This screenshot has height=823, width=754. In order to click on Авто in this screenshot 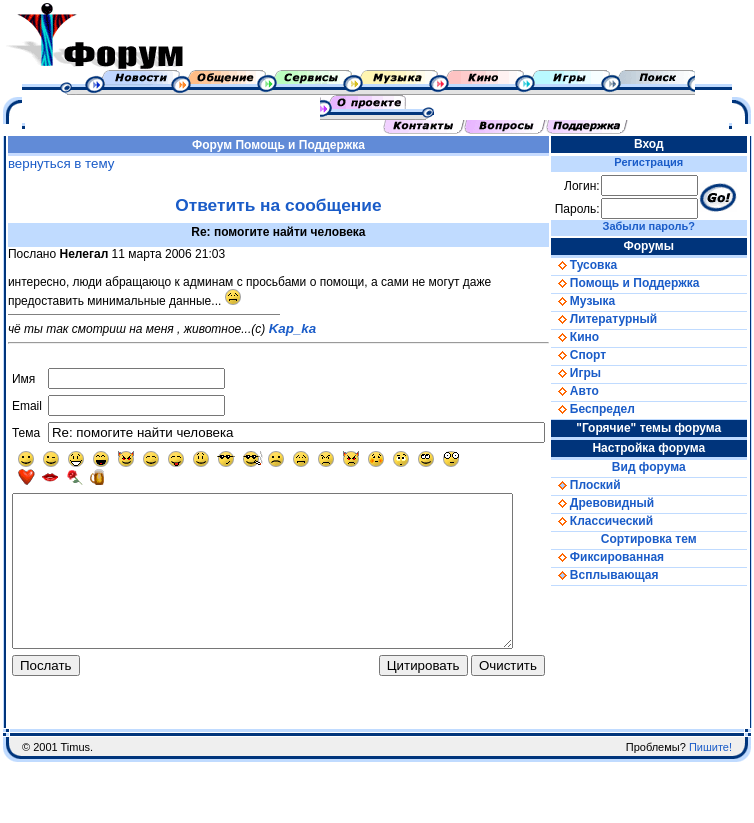, I will do `click(596, 391)`.